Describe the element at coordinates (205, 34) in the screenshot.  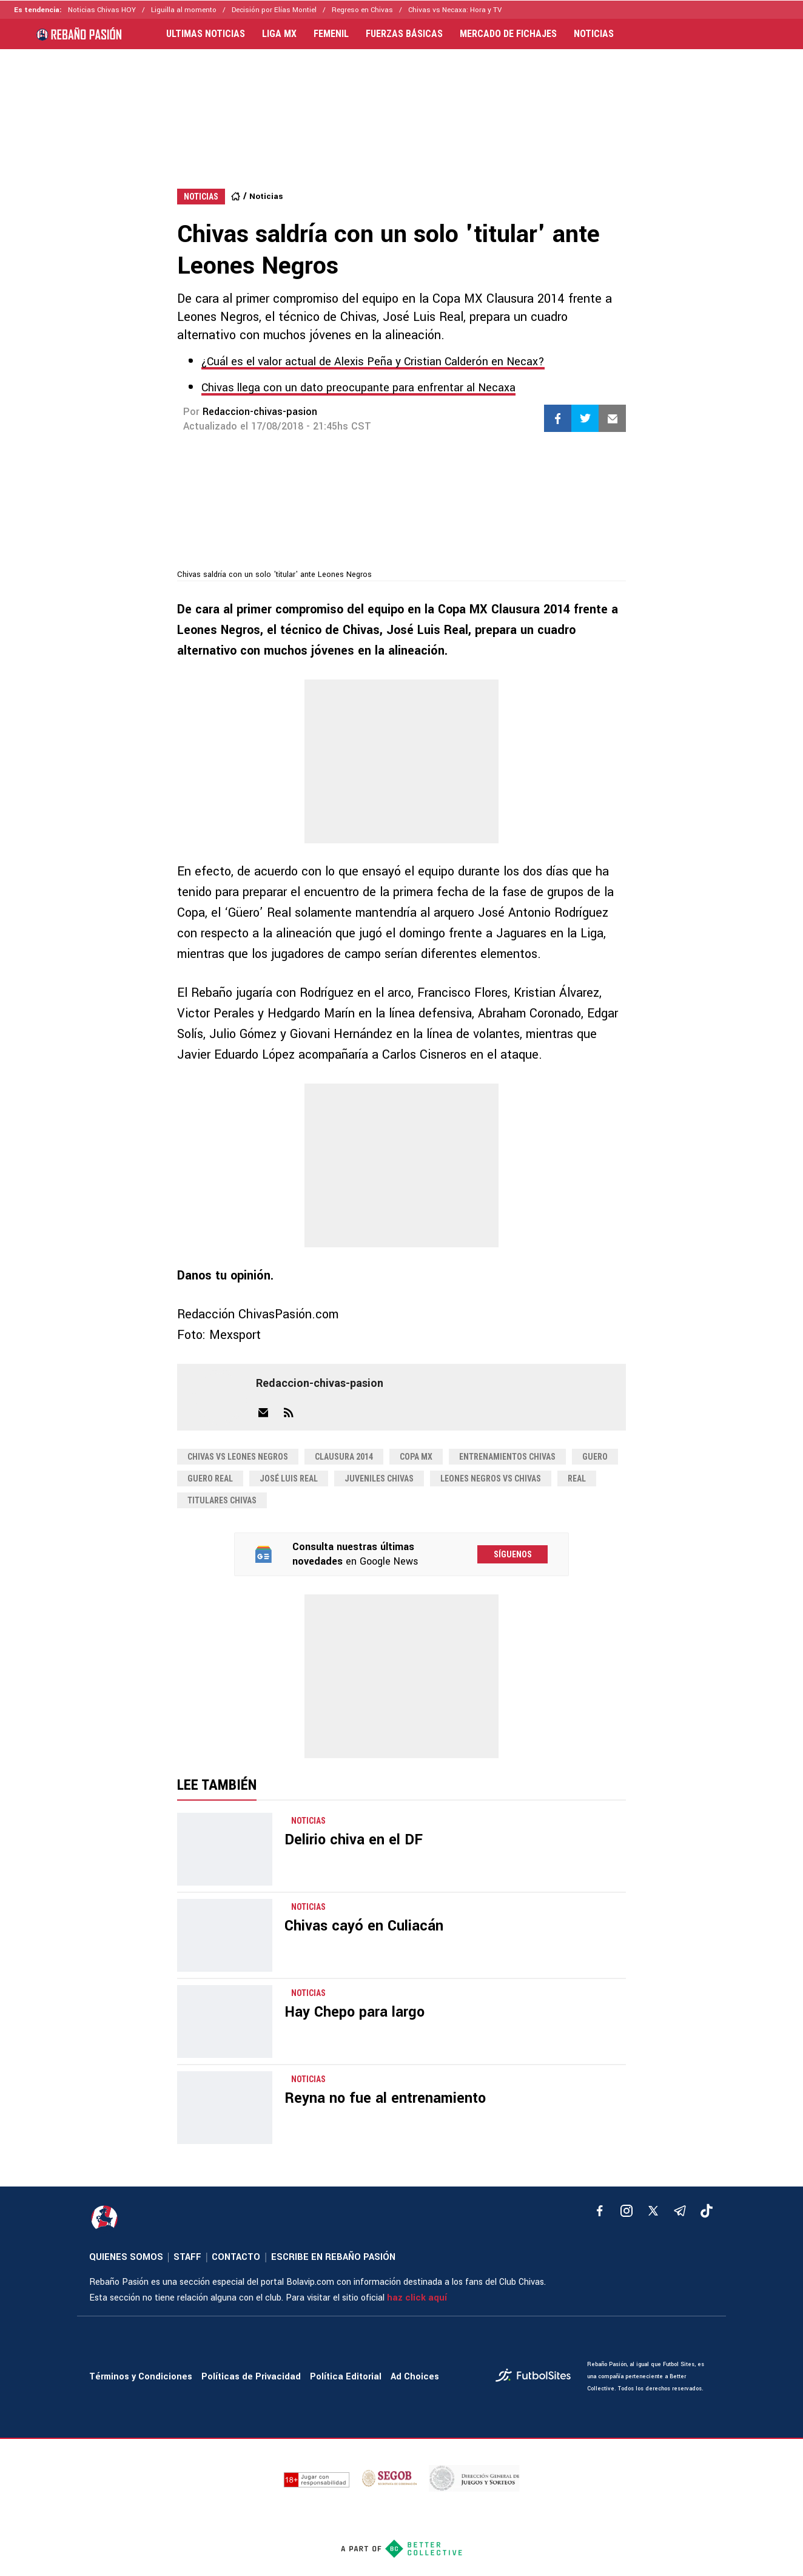
I see `ULTIMAS NOTICIAS` at that location.